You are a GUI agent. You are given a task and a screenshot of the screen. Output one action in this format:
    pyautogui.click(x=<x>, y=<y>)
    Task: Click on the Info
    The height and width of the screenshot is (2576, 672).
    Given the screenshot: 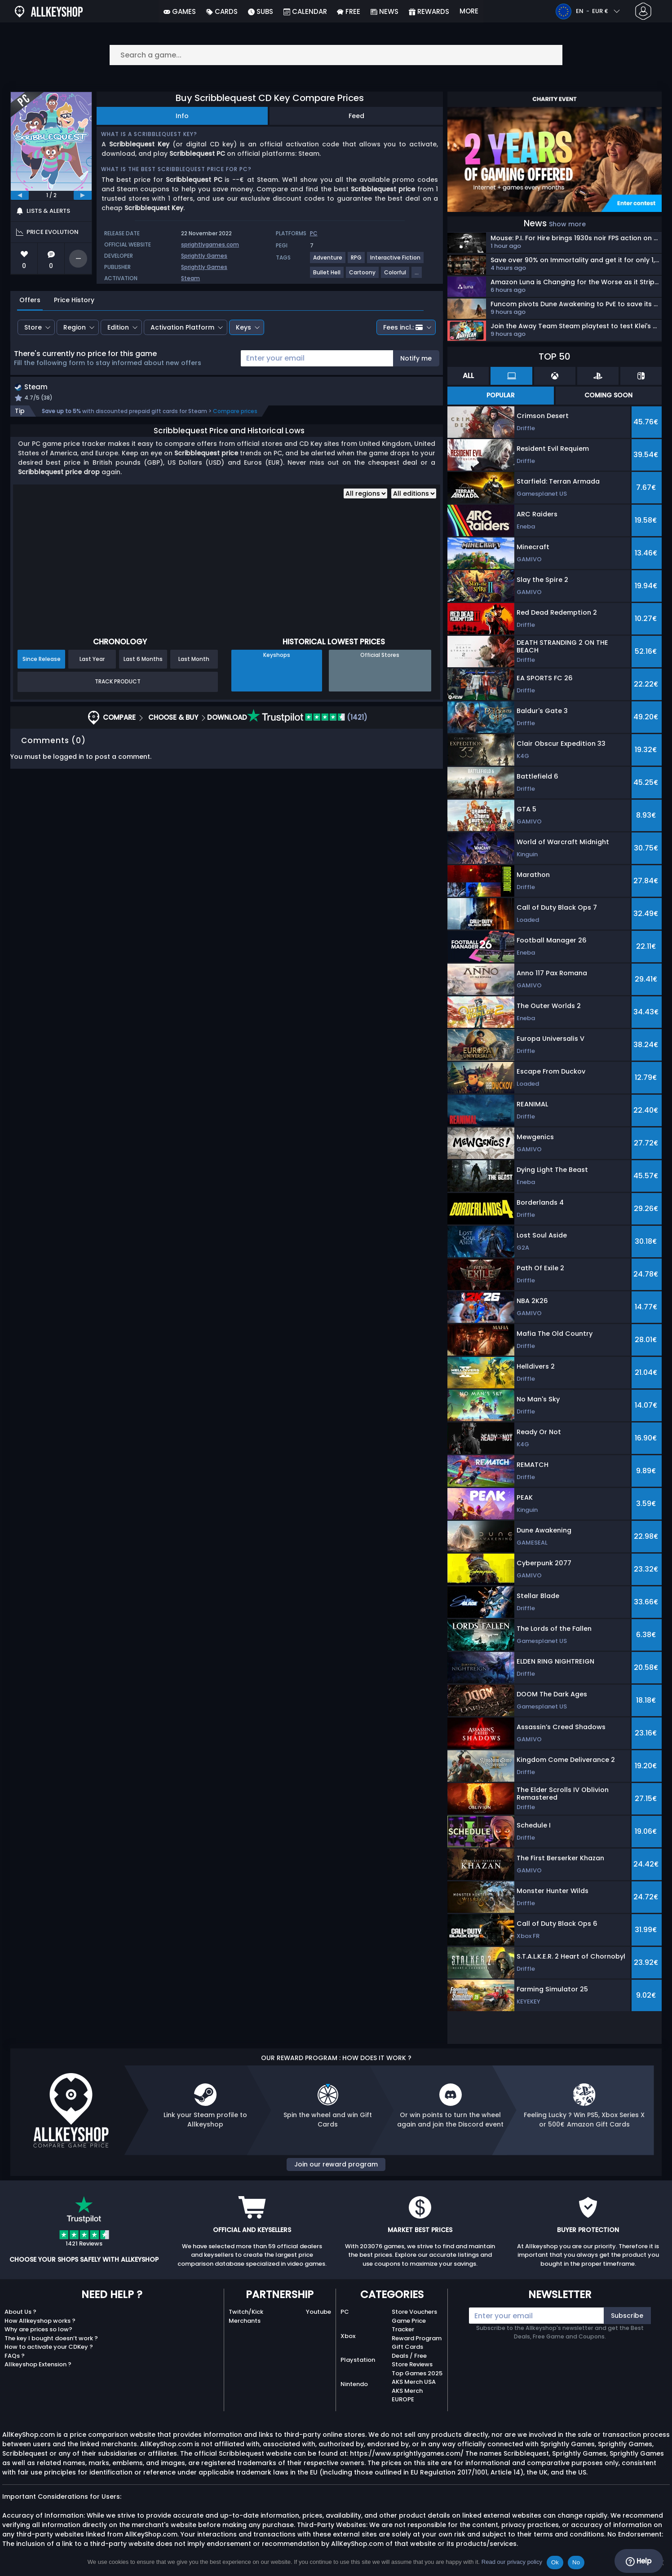 What is the action you would take?
    pyautogui.click(x=182, y=115)
    